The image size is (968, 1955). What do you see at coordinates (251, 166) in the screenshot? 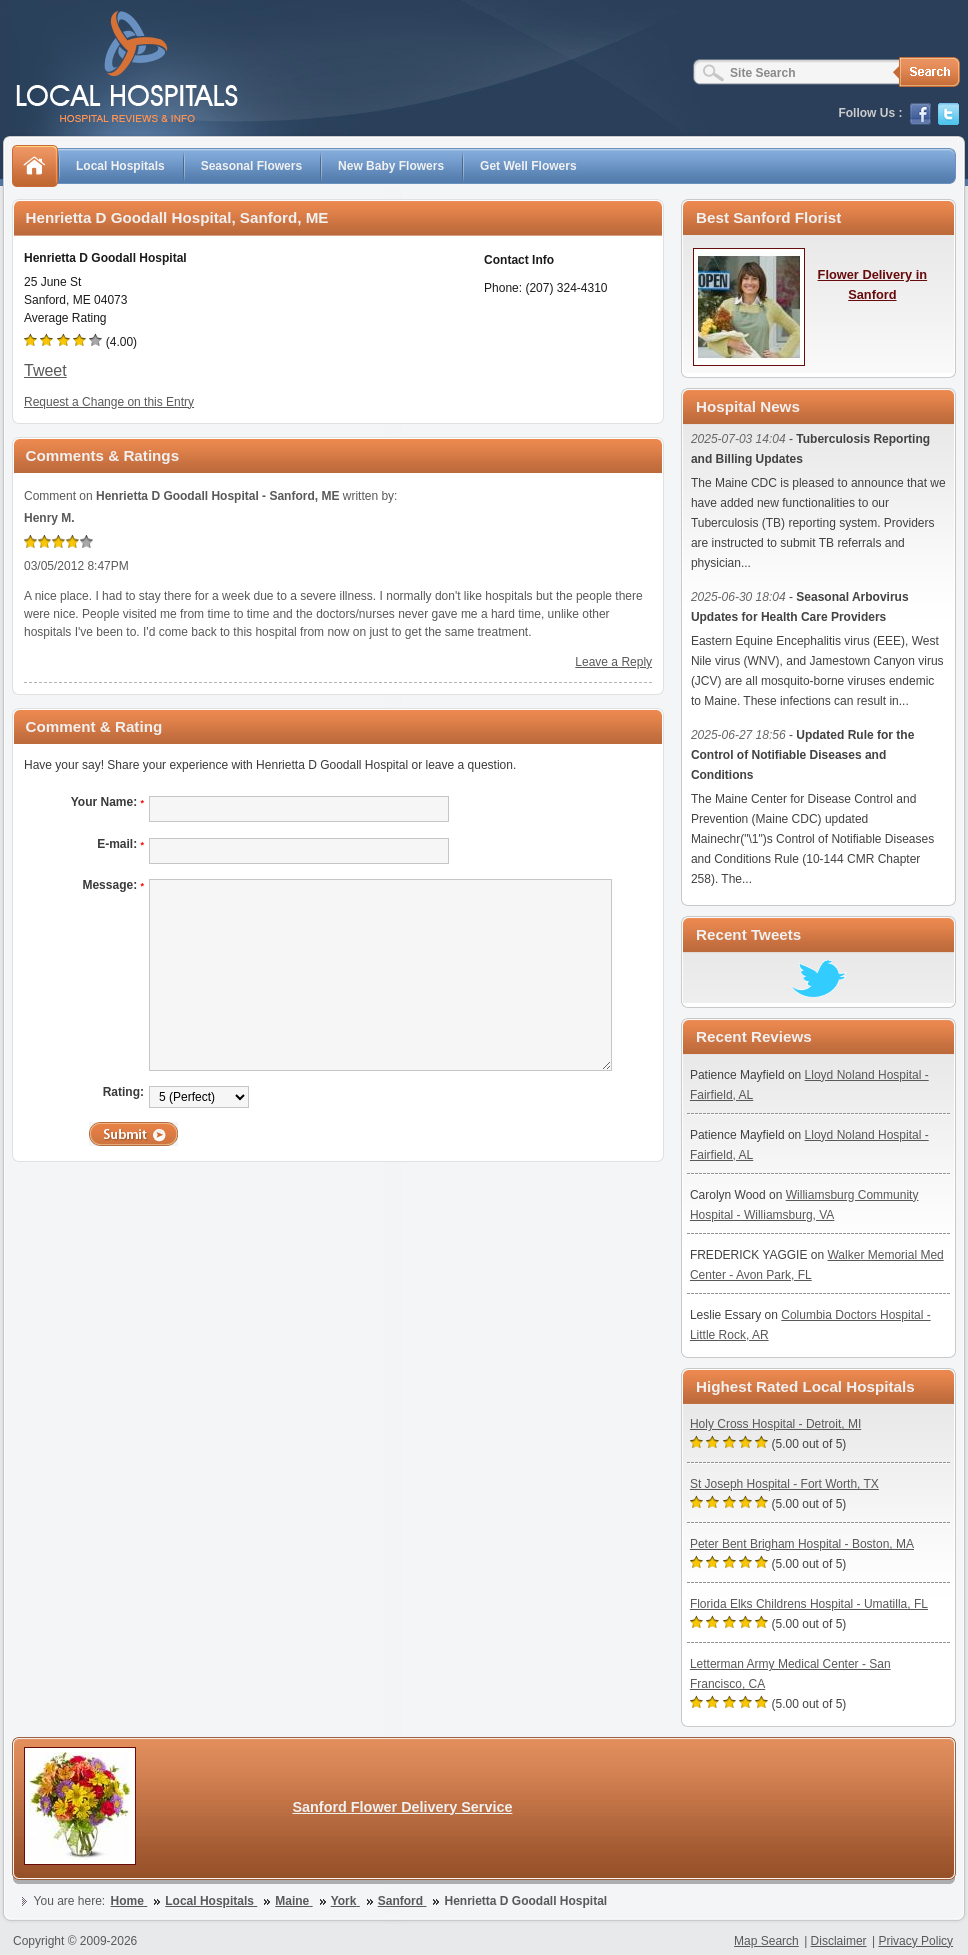
I see `Seasonal Flowers` at bounding box center [251, 166].